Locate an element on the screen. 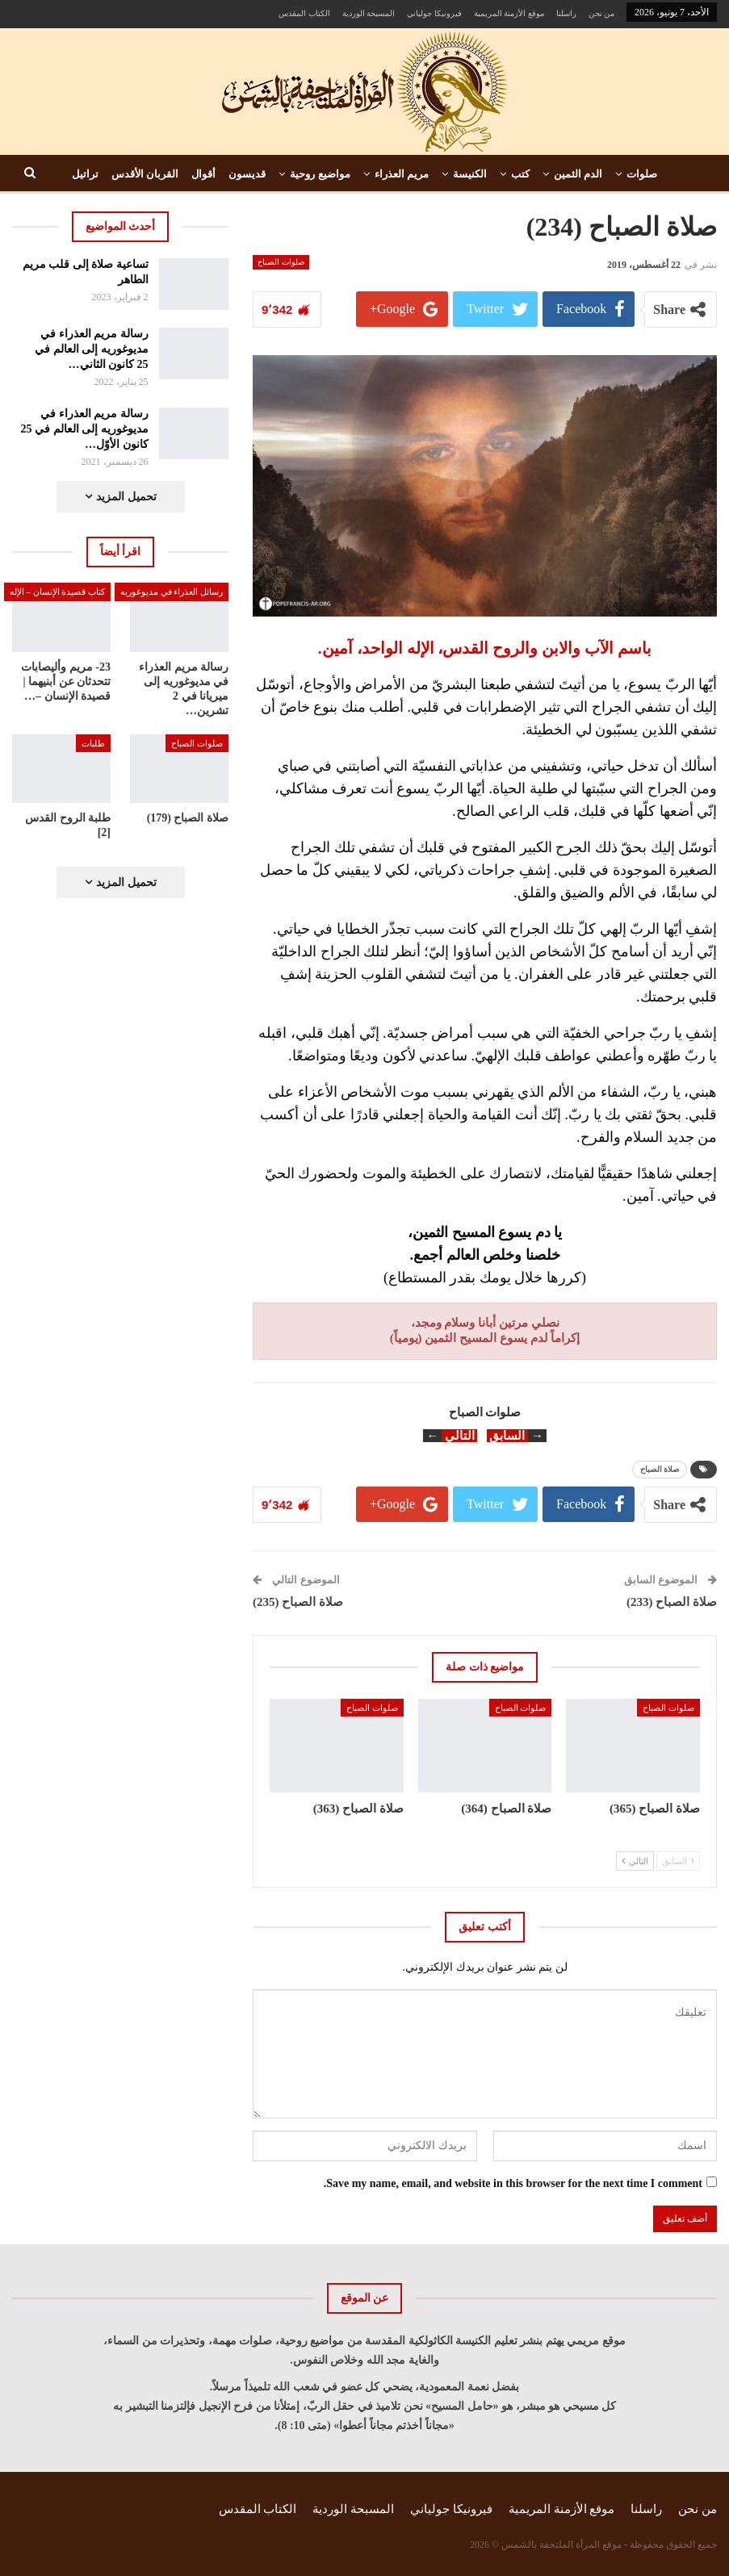  المسبحة الوردية is located at coordinates (369, 13).